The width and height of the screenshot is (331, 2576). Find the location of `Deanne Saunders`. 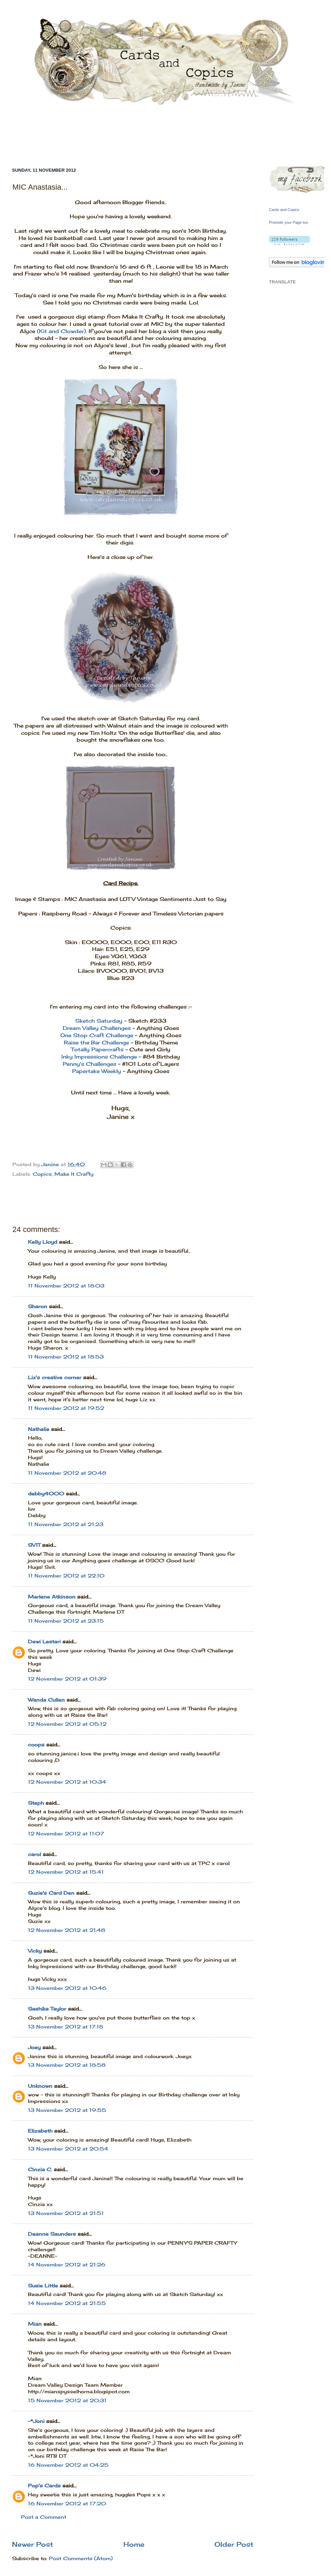

Deanne Saunders is located at coordinates (52, 2234).